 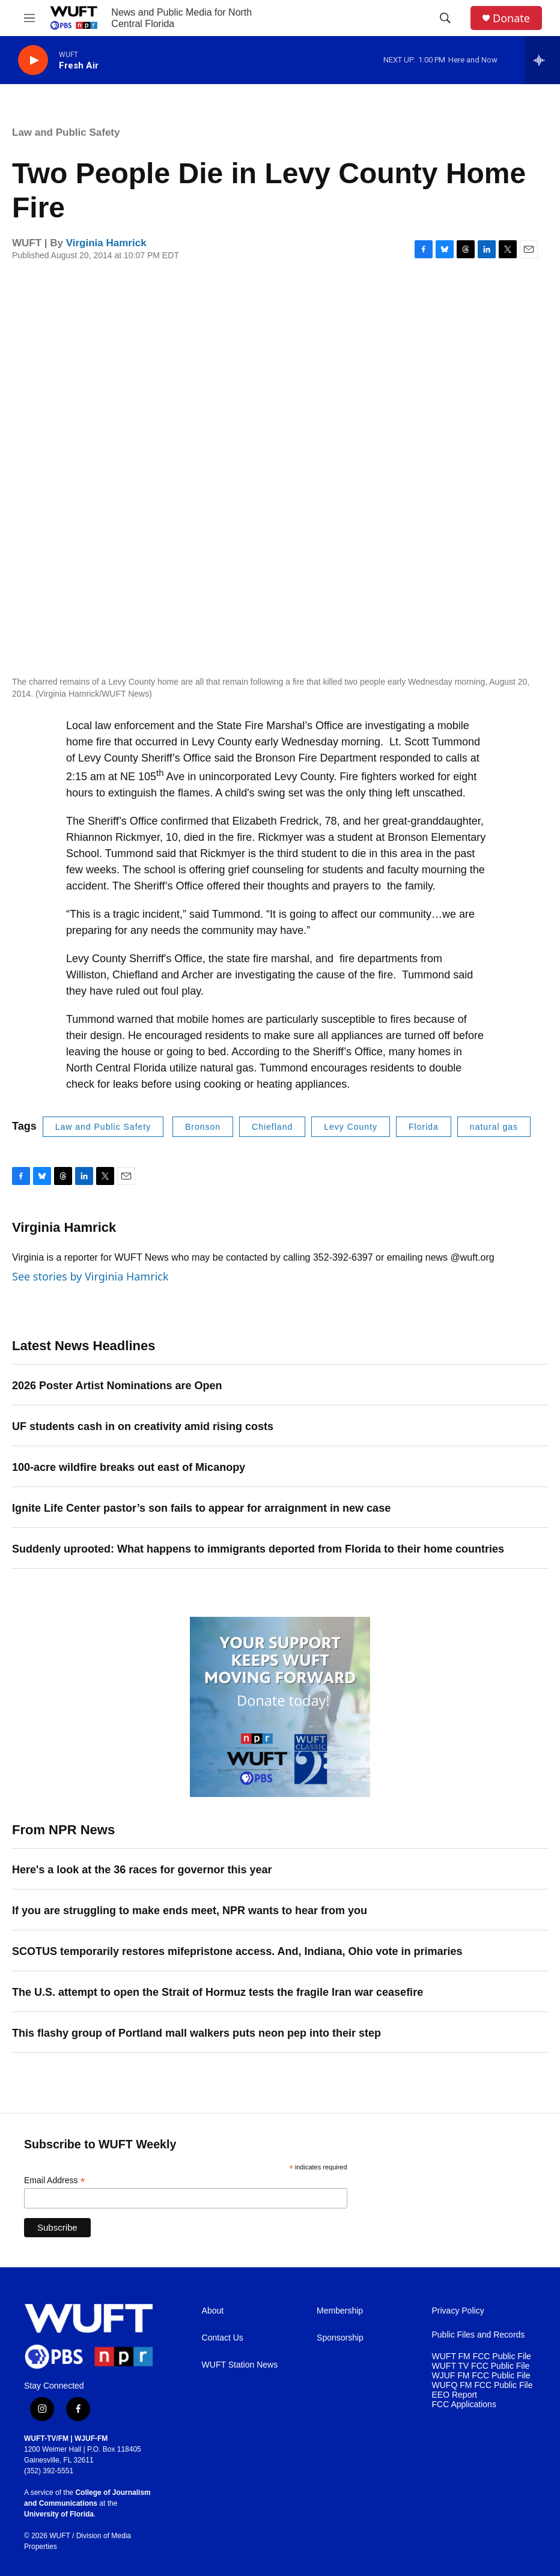 What do you see at coordinates (203, 1127) in the screenshot?
I see `Bronson` at bounding box center [203, 1127].